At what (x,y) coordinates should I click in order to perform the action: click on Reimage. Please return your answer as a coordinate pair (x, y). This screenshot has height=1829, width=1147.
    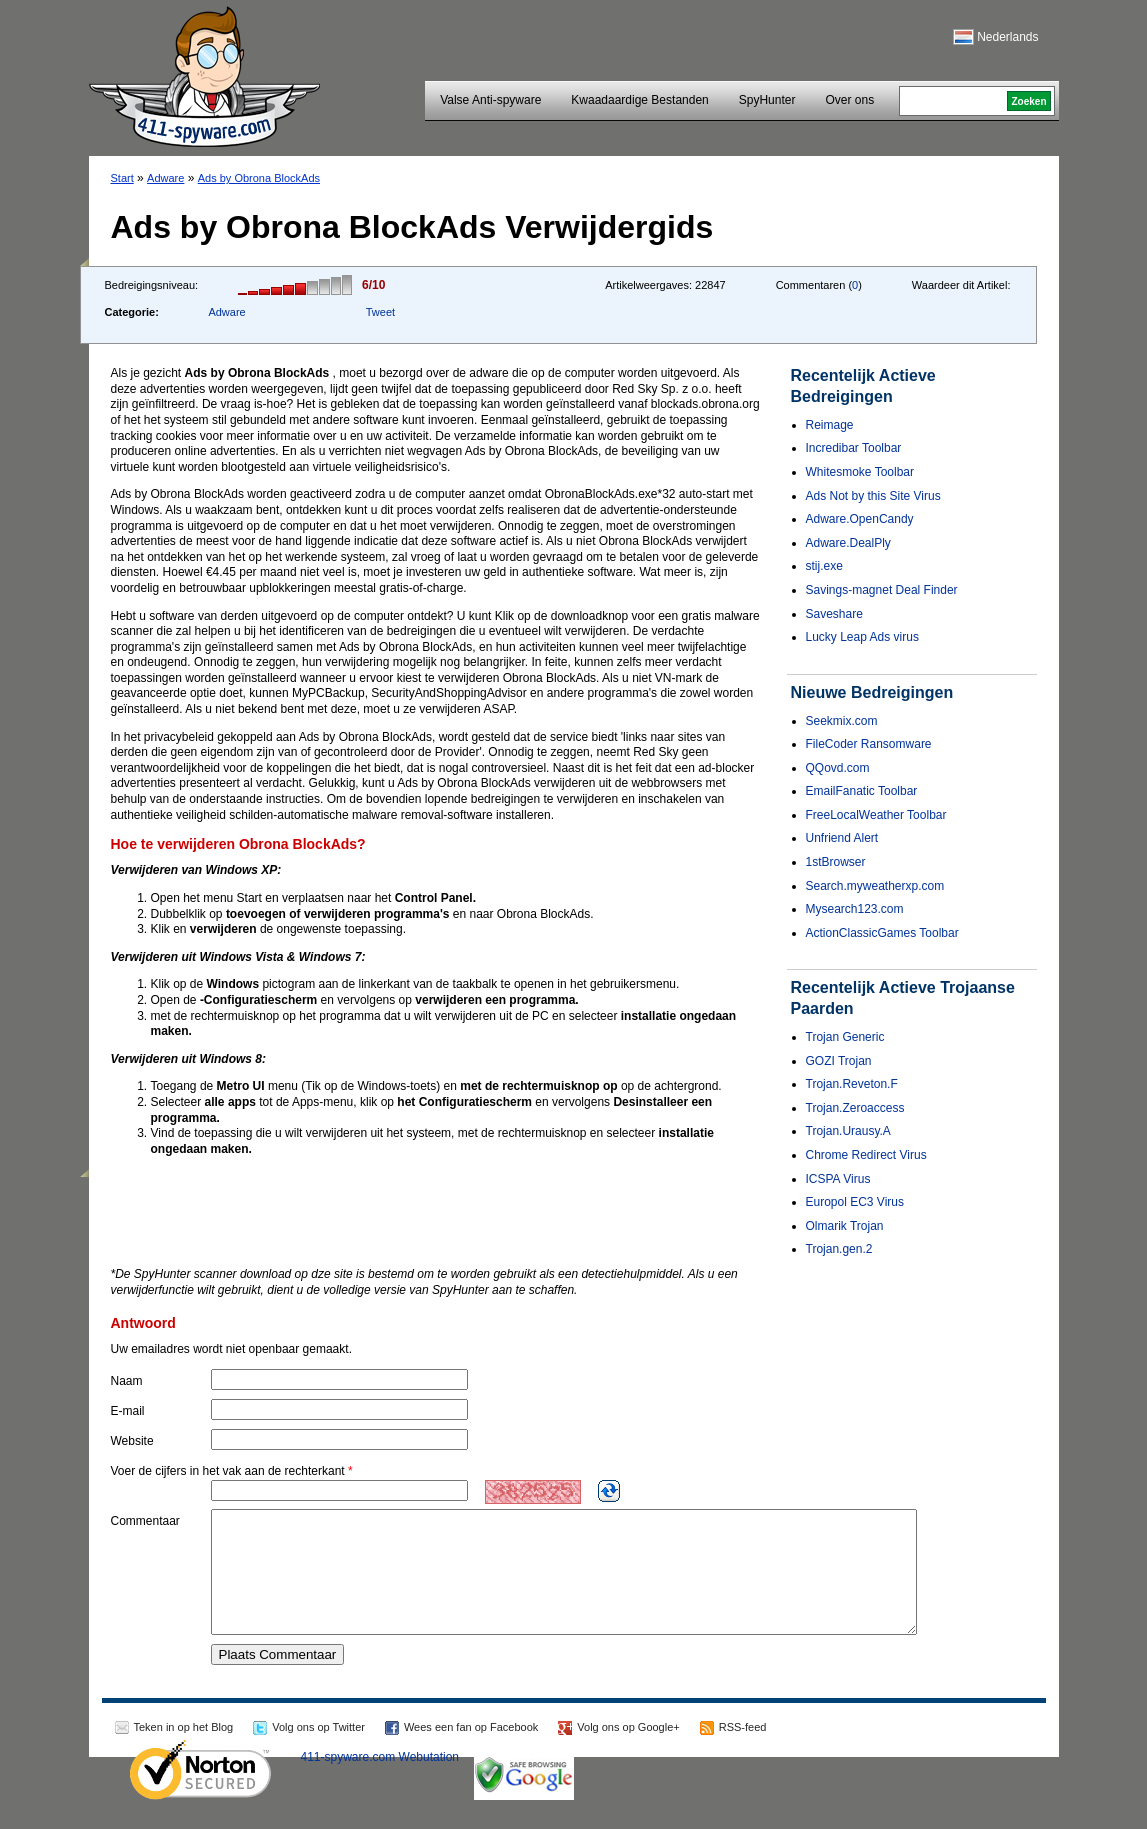
    Looking at the image, I should click on (830, 425).